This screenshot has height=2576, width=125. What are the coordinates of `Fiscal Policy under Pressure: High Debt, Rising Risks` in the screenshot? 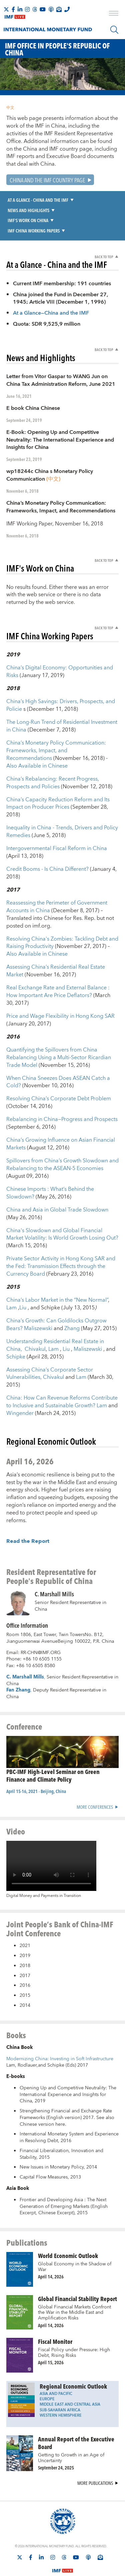 It's located at (74, 2324).